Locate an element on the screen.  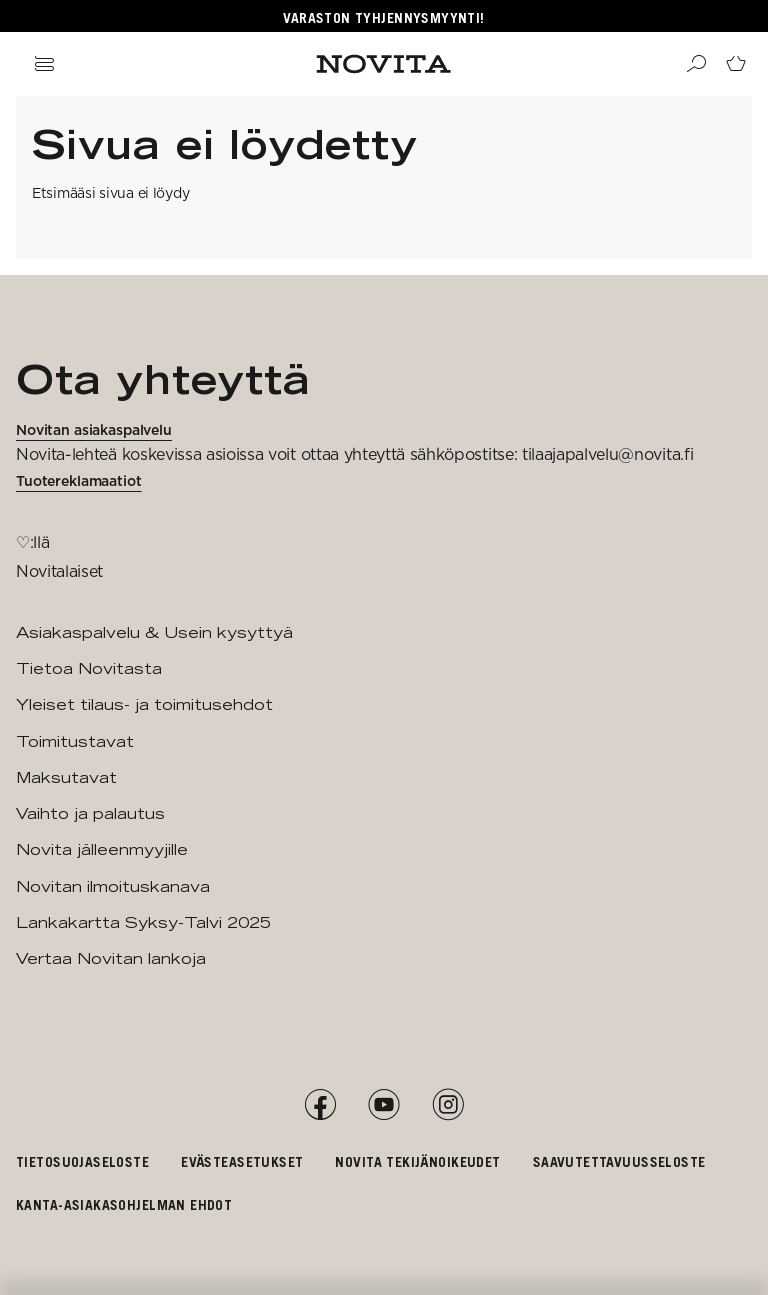
Vaihto ja palautus is located at coordinates (90, 813).